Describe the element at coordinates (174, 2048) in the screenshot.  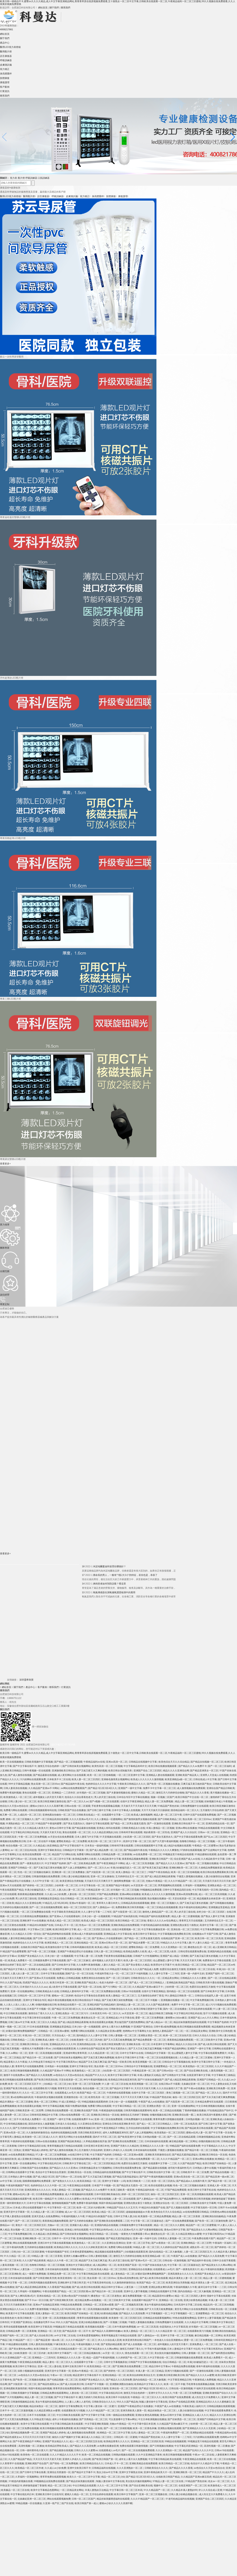
I see `午夜国产精品福利网站` at that location.